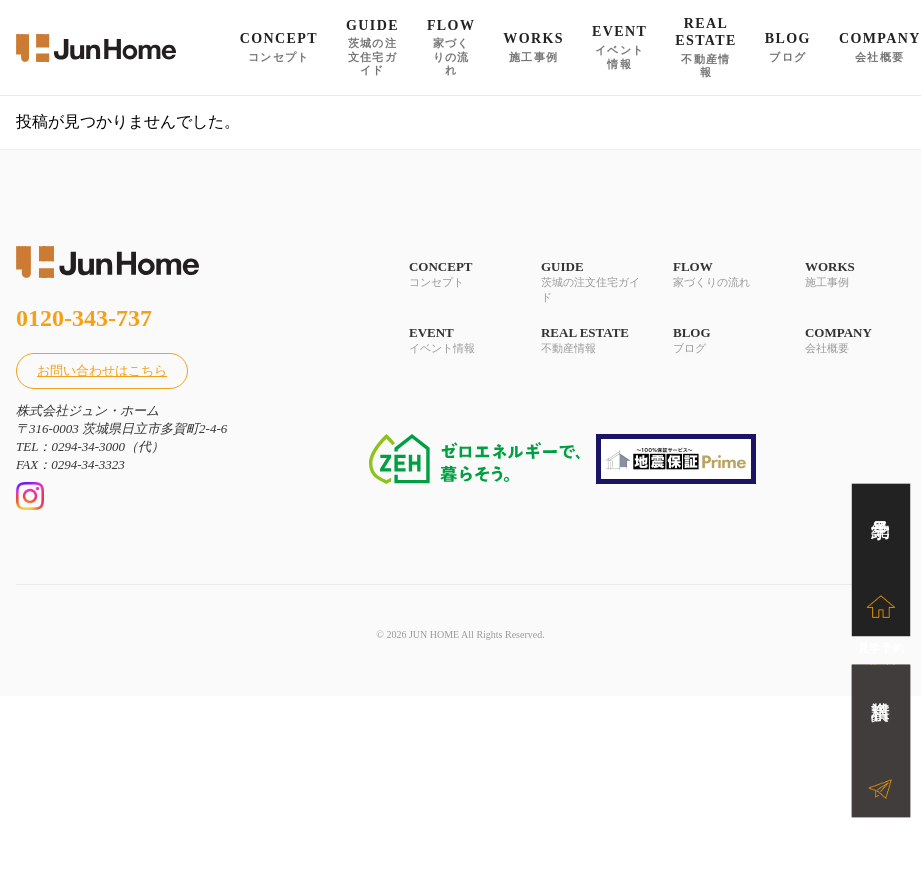  Describe the element at coordinates (723, 340) in the screenshot. I see `BLOG` at that location.